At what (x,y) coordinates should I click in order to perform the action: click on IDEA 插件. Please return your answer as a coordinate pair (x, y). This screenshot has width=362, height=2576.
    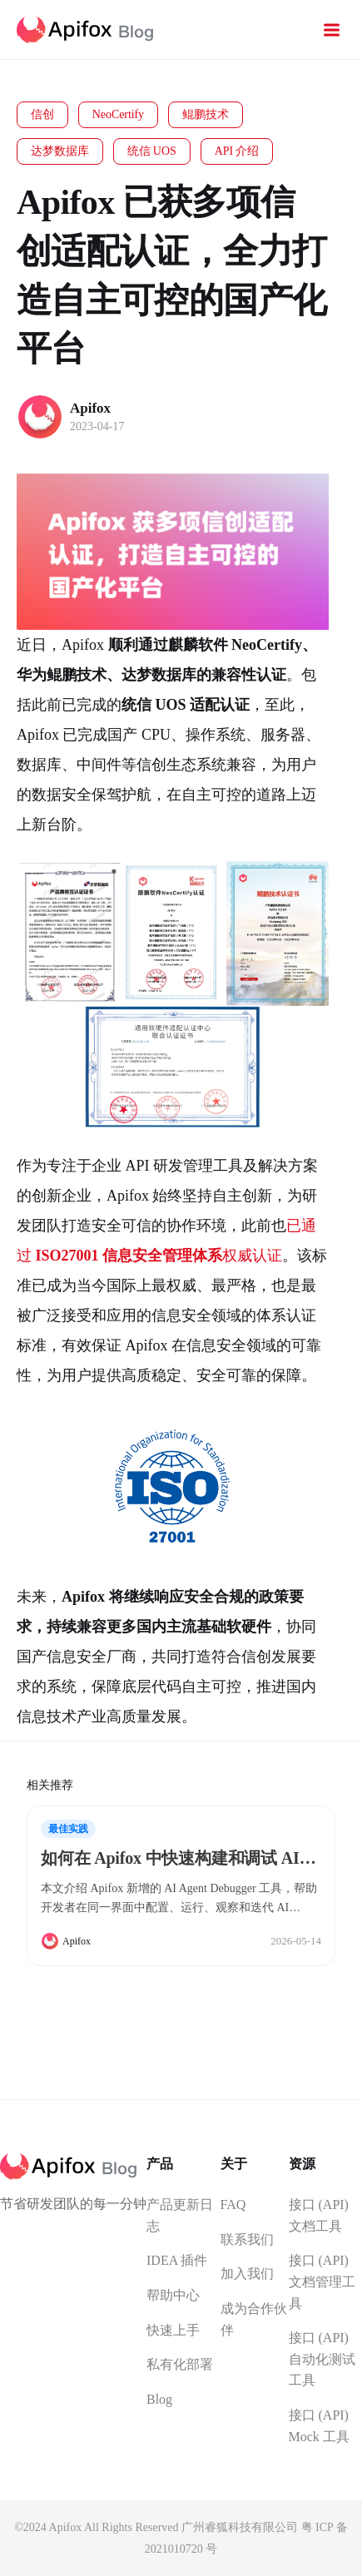
    Looking at the image, I should click on (176, 2260).